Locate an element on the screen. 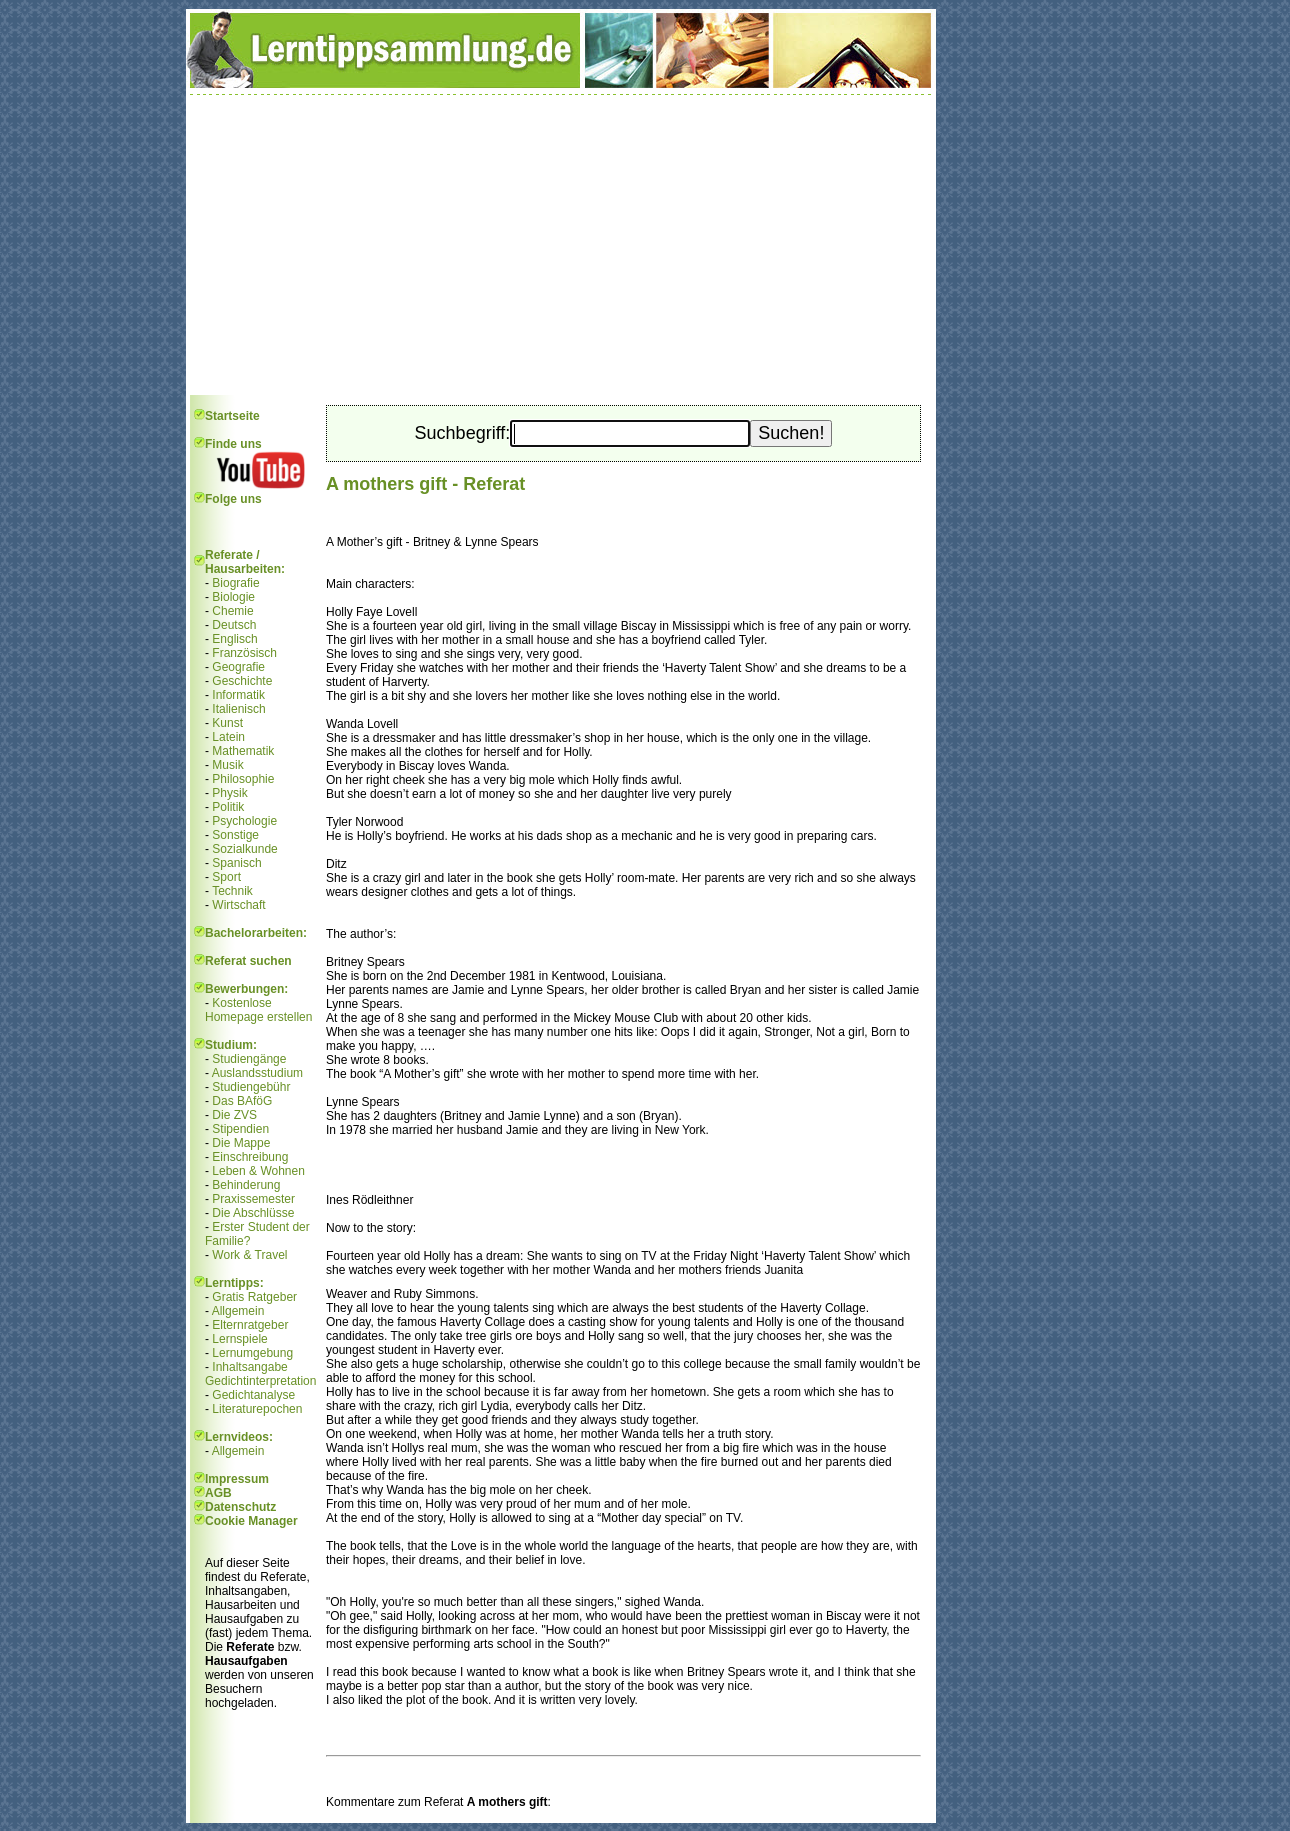  Impressum is located at coordinates (237, 1479).